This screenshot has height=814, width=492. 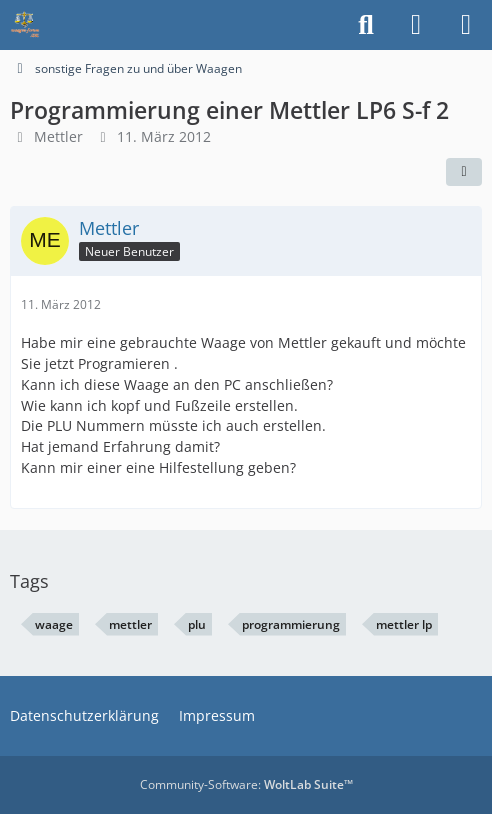 I want to click on waage [Themen mit dem Tag „waage“], so click(x=54, y=624).